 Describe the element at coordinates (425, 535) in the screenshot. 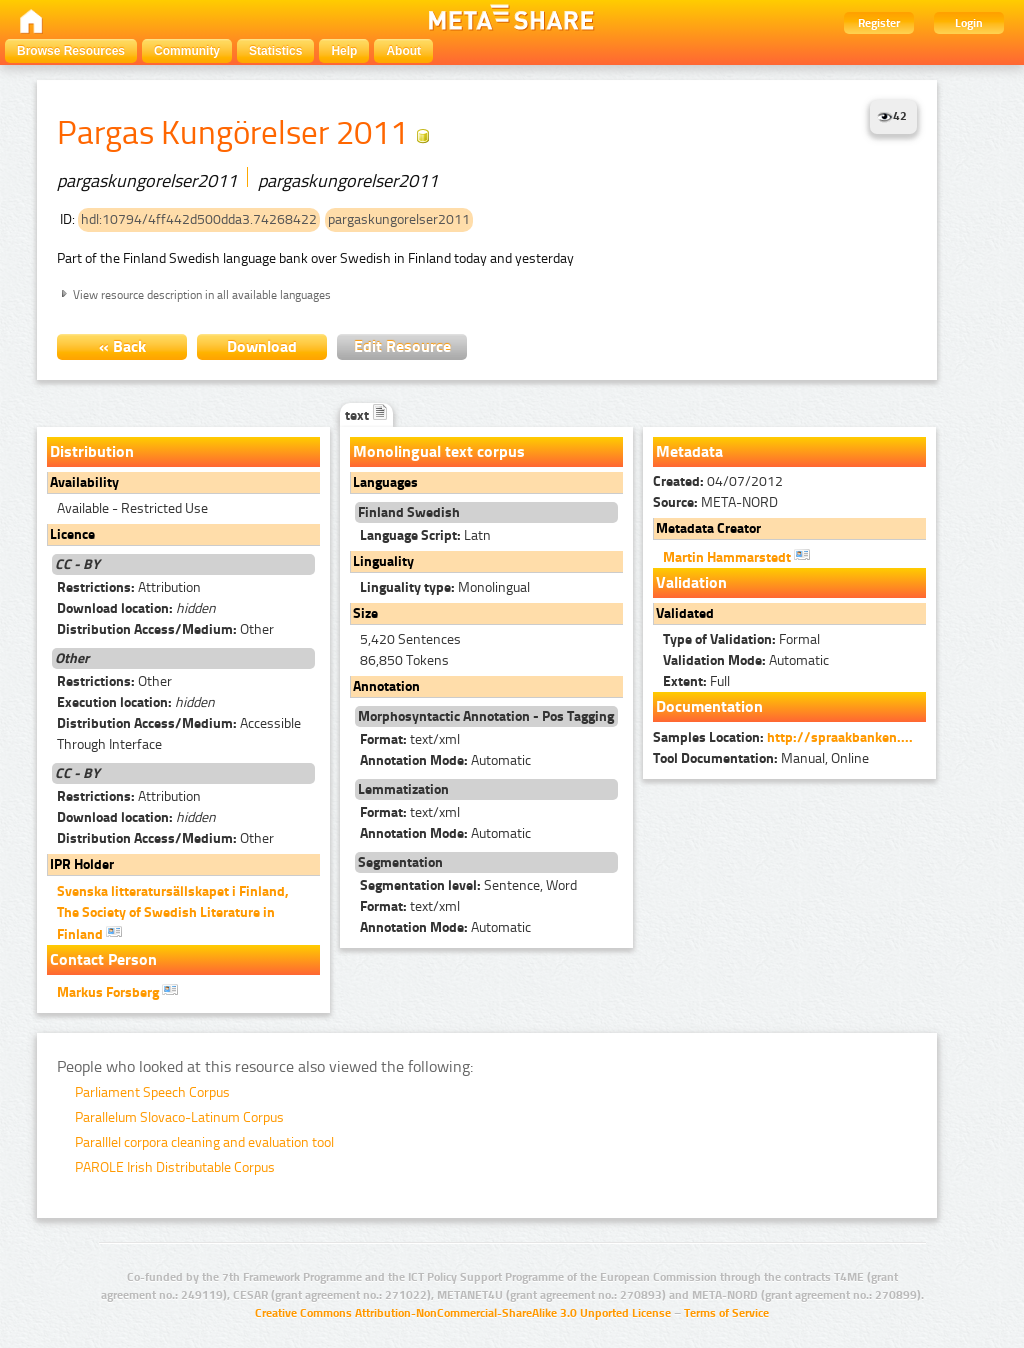

I see `Latn` at that location.